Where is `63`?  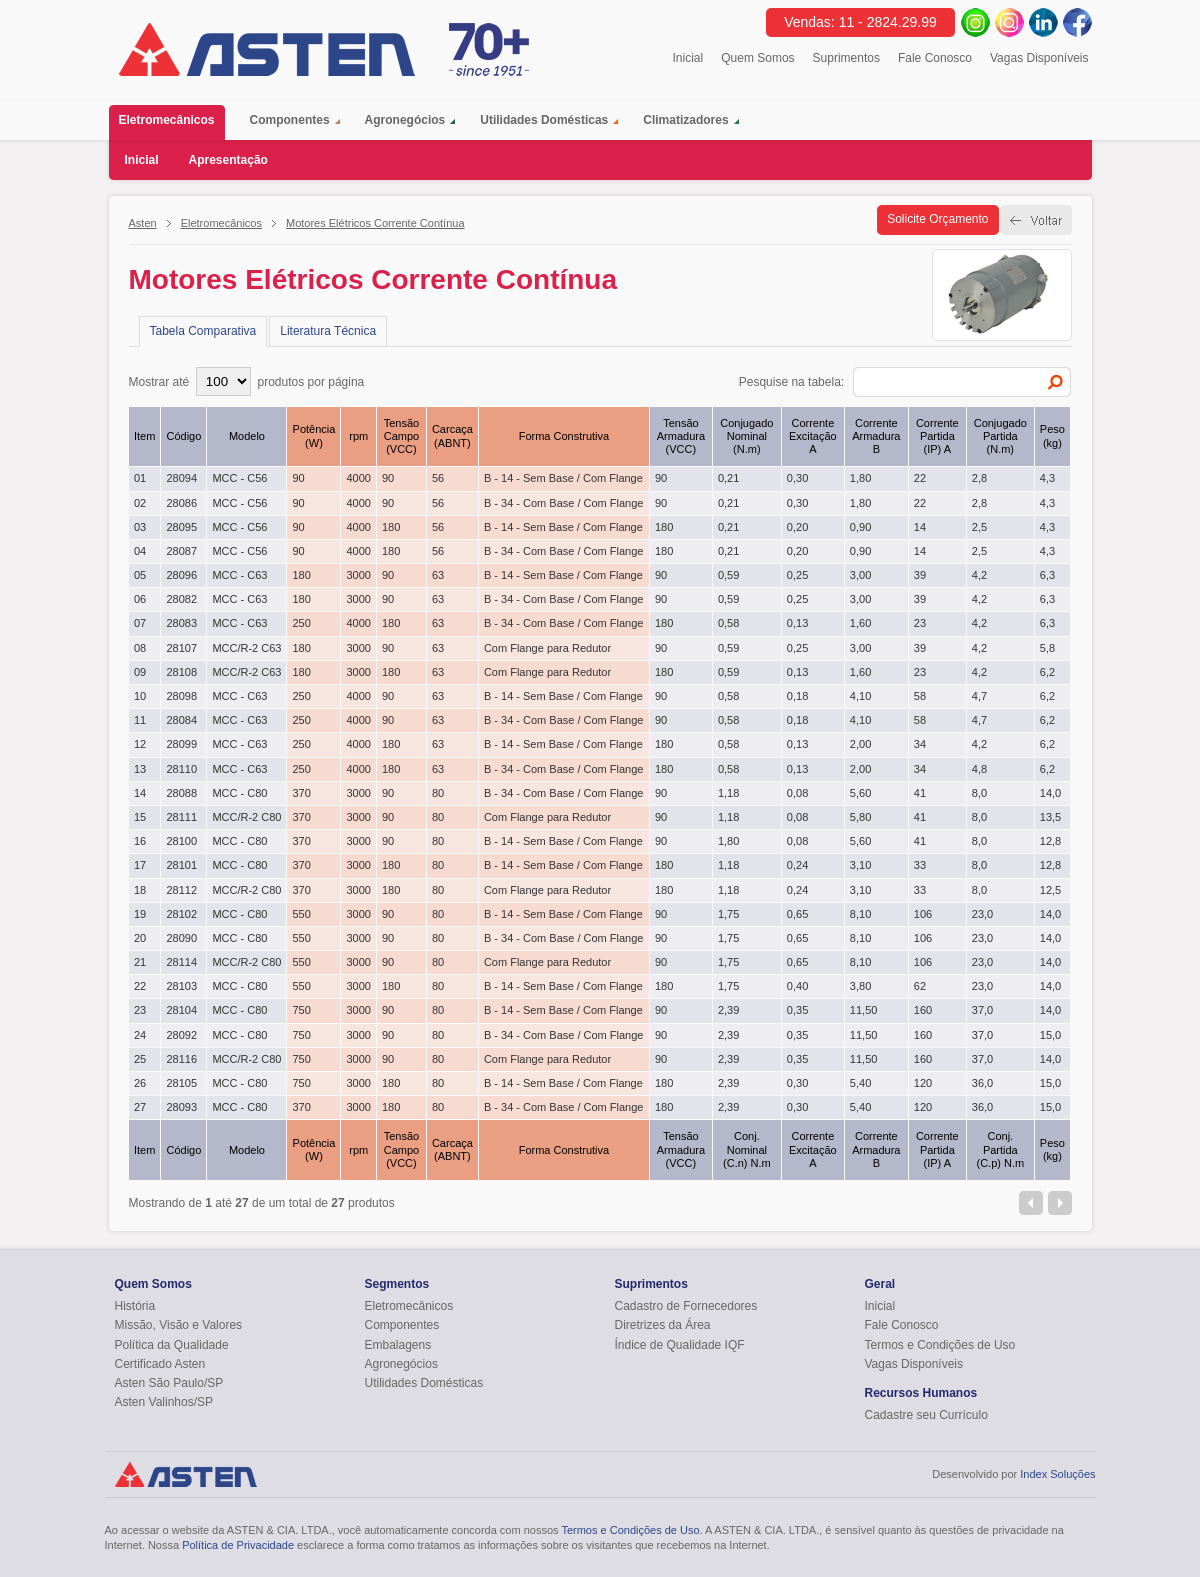
63 is located at coordinates (438, 575).